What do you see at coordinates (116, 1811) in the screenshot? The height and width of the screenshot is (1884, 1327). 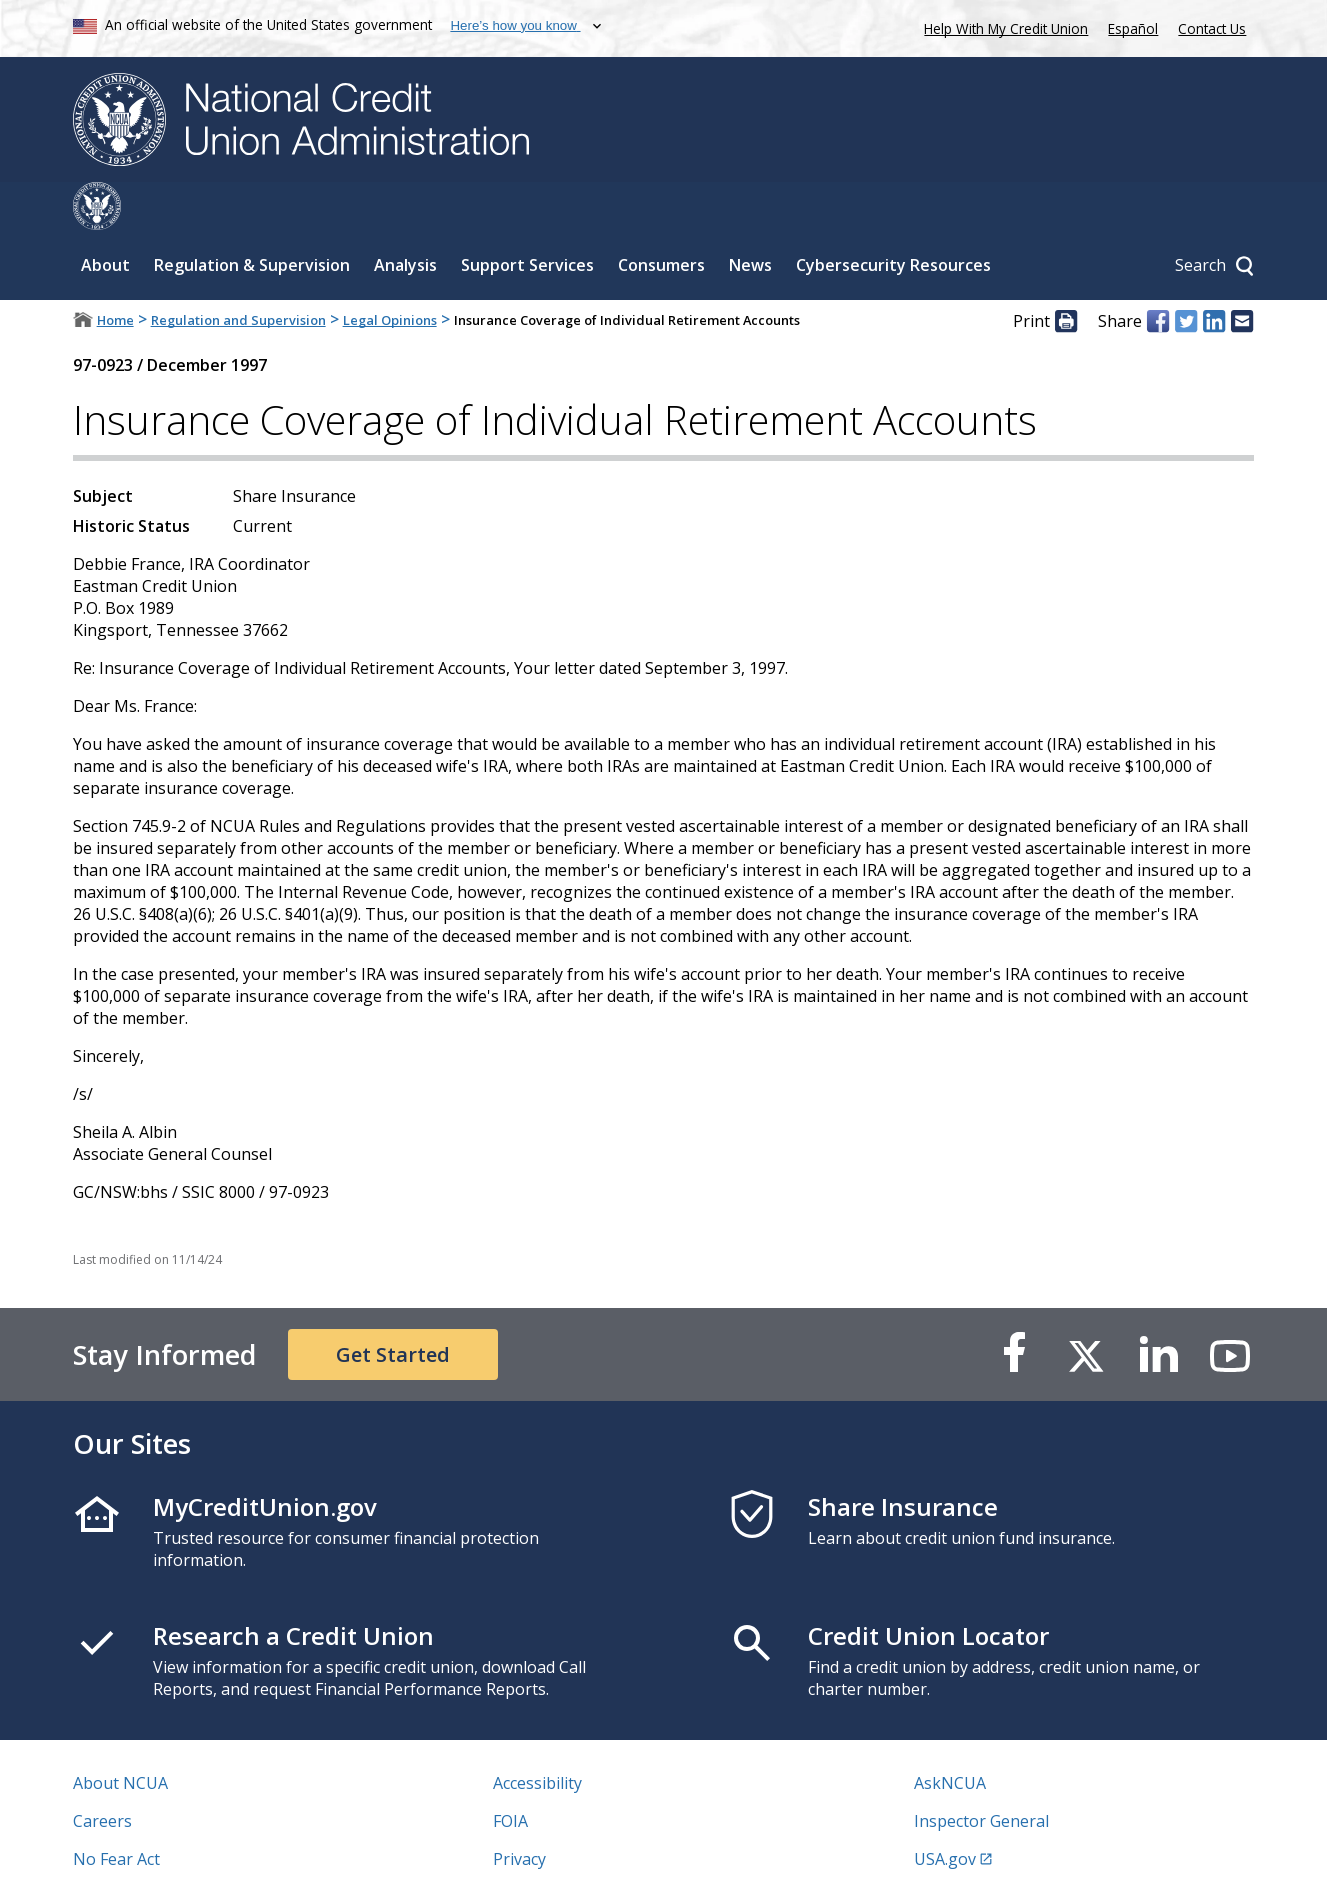 I see `No Fear Act` at bounding box center [116, 1811].